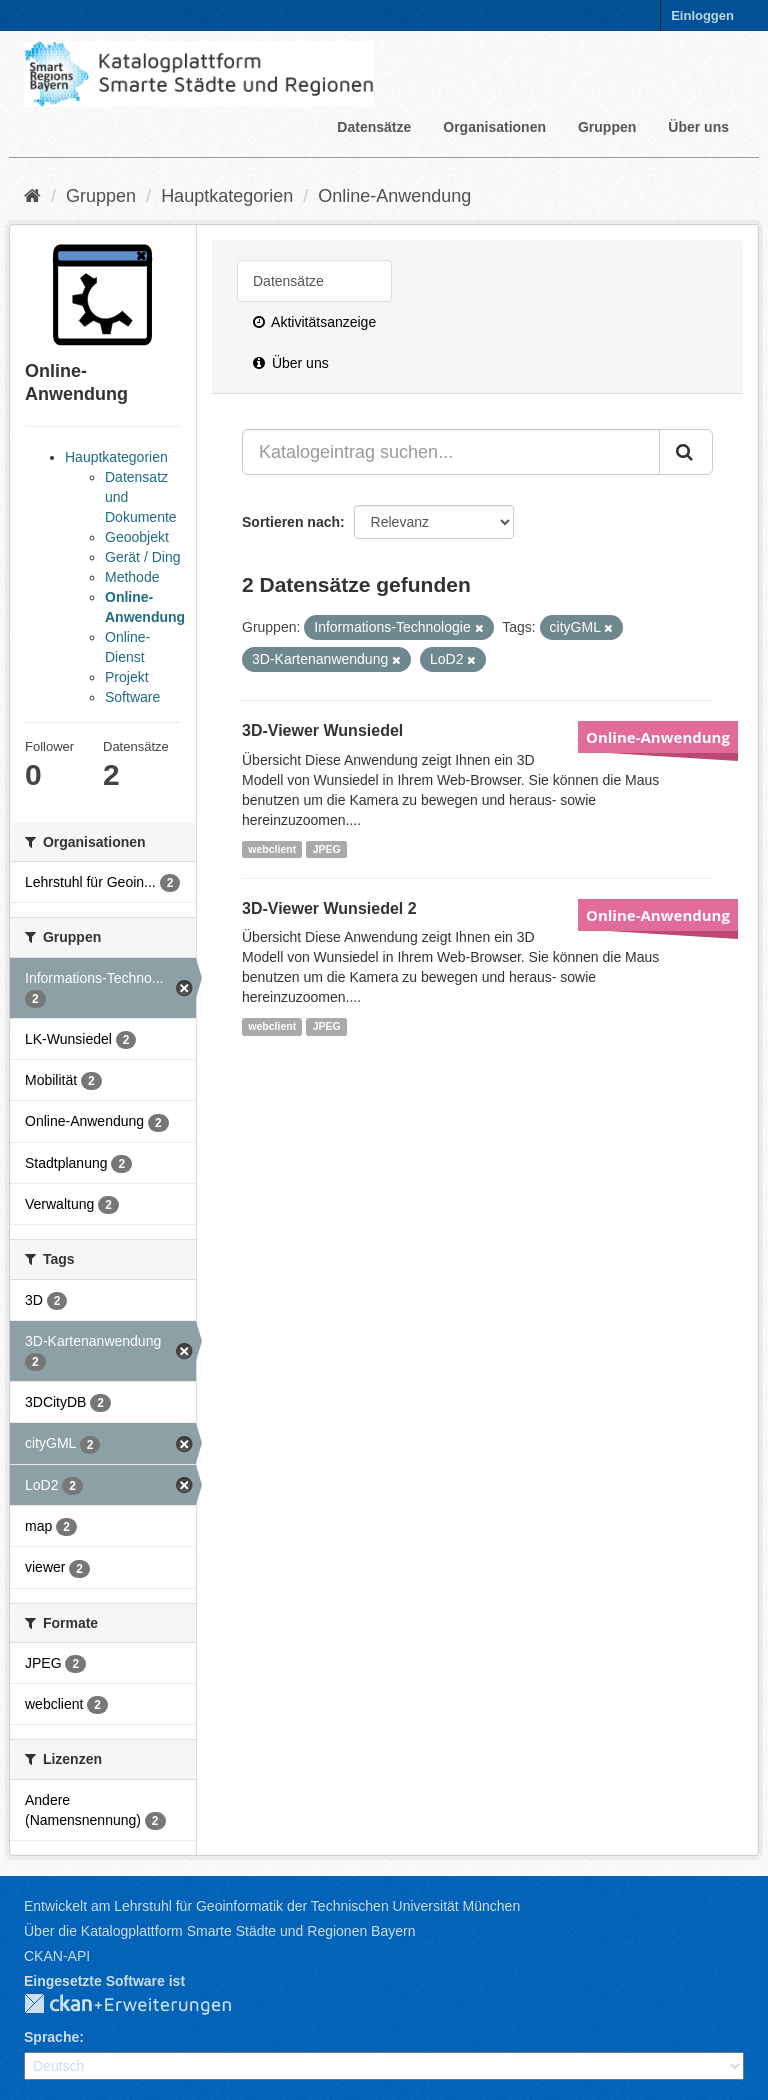  I want to click on 3D-Viewer Wunsiedel 2, so click(329, 908).